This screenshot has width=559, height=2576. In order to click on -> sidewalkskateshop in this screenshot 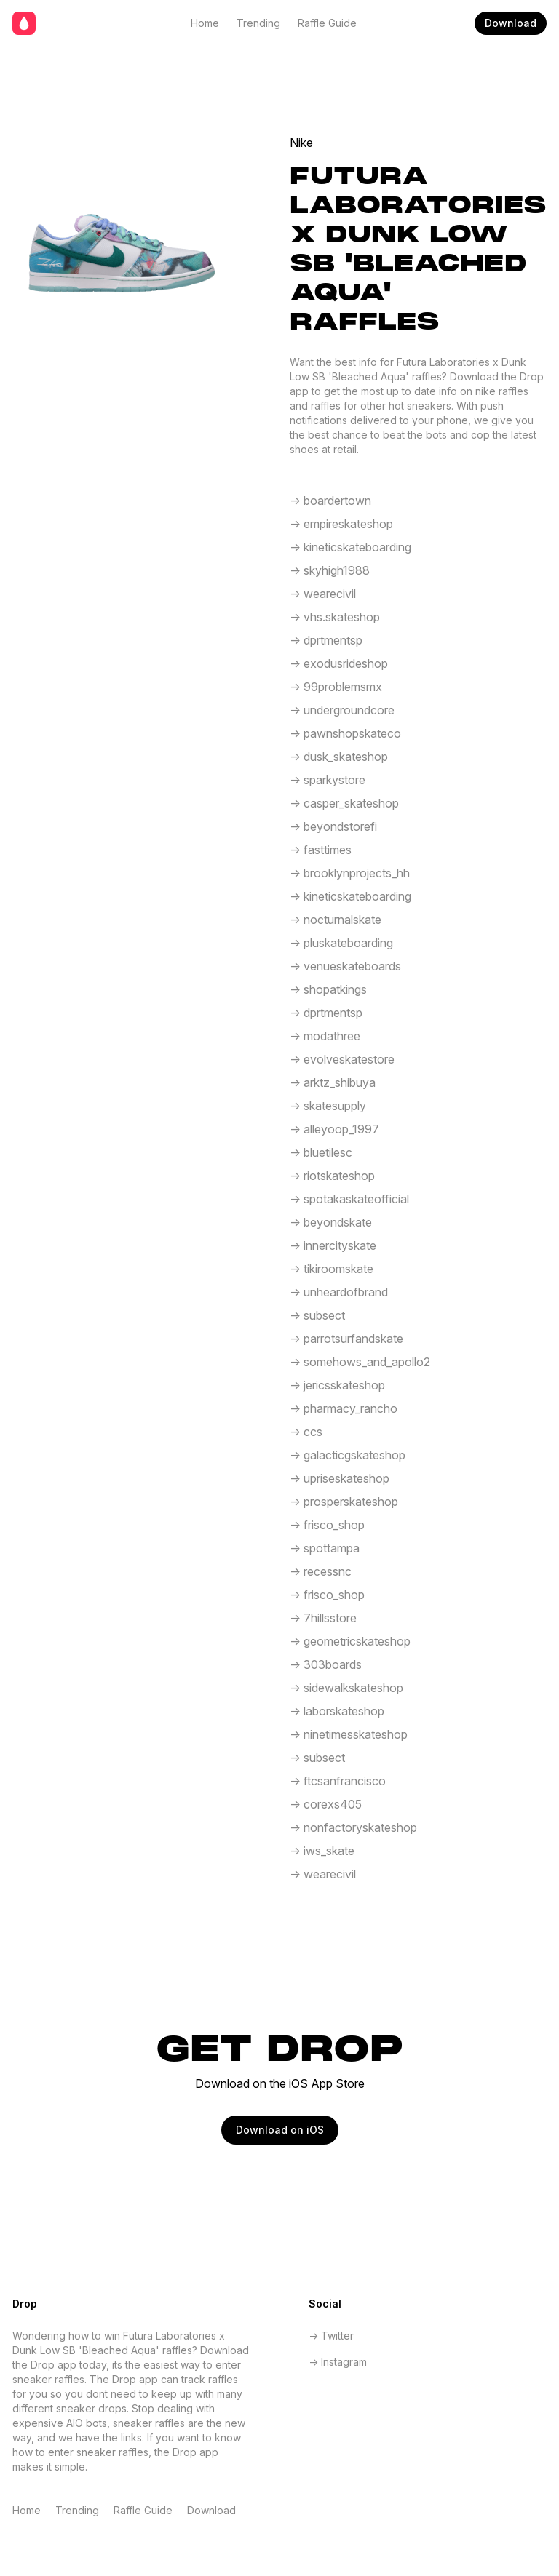, I will do `click(346, 1687)`.